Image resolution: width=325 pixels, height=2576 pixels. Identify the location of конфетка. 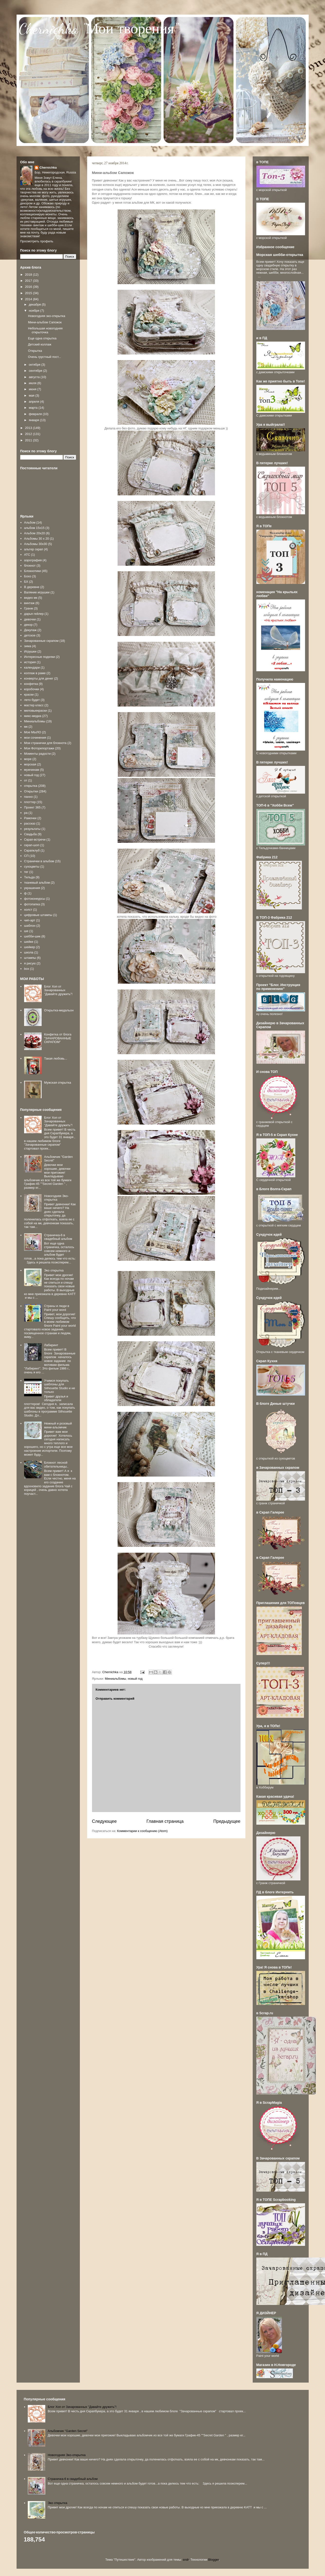
(31, 684).